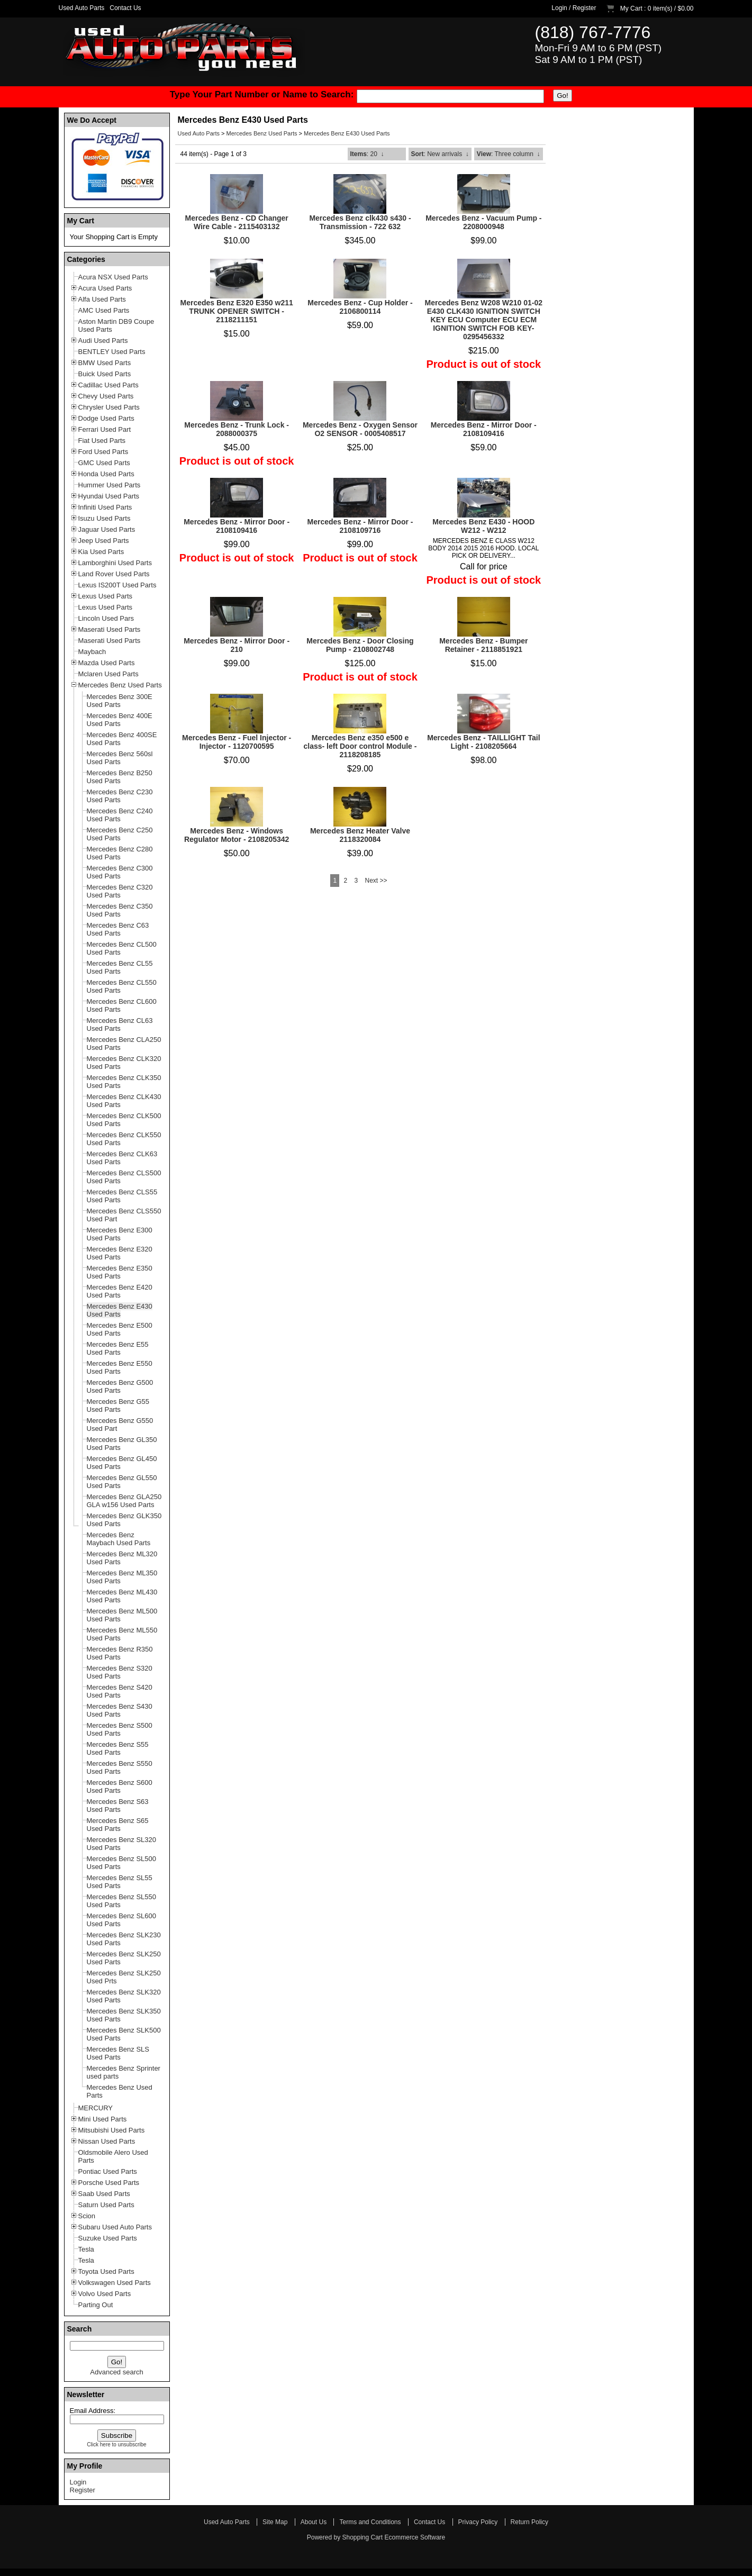 This screenshot has width=752, height=2576. I want to click on Next >>, so click(376, 880).